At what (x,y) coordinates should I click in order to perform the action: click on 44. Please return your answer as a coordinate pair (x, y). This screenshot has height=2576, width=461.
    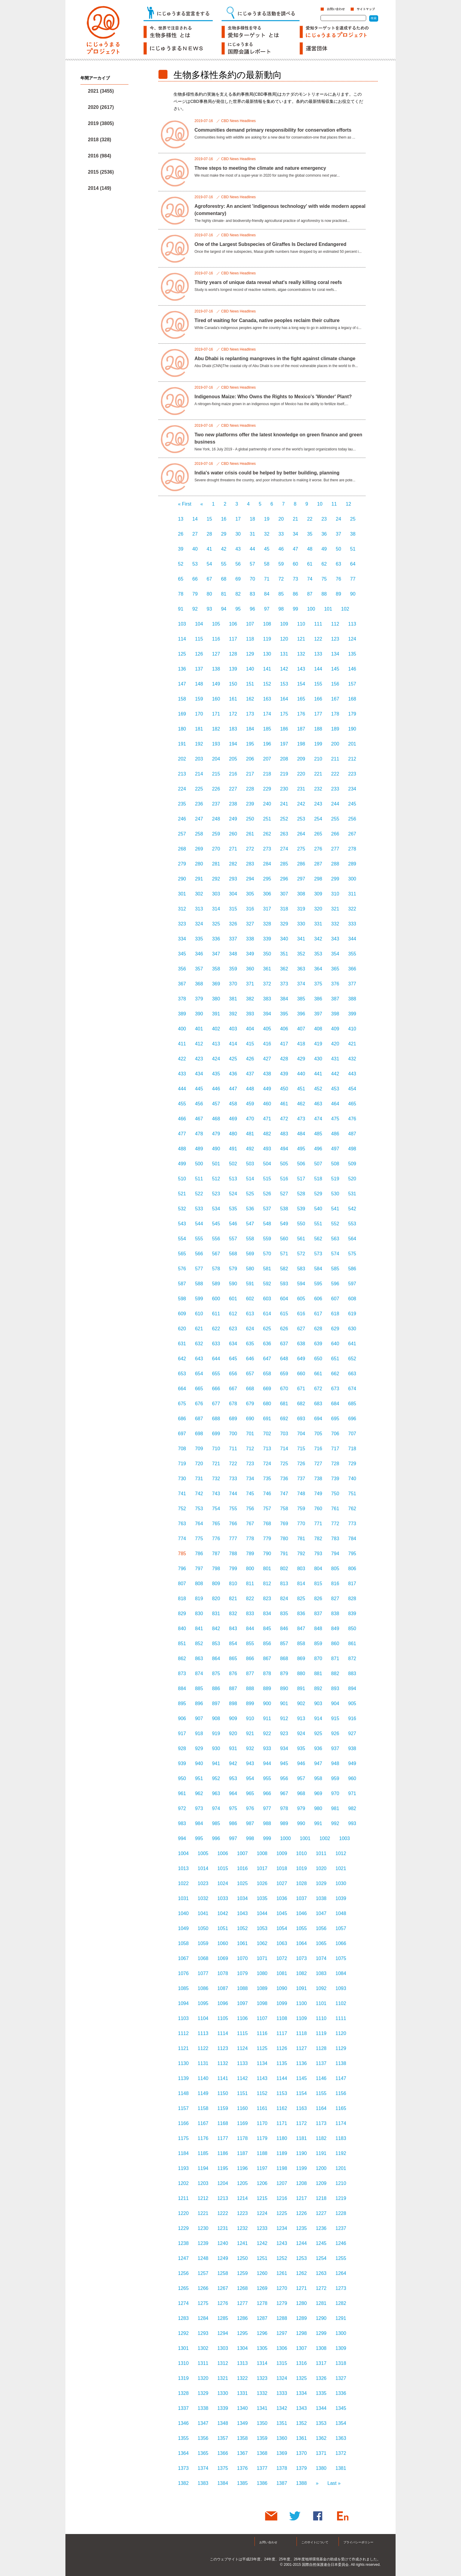
    Looking at the image, I should click on (252, 548).